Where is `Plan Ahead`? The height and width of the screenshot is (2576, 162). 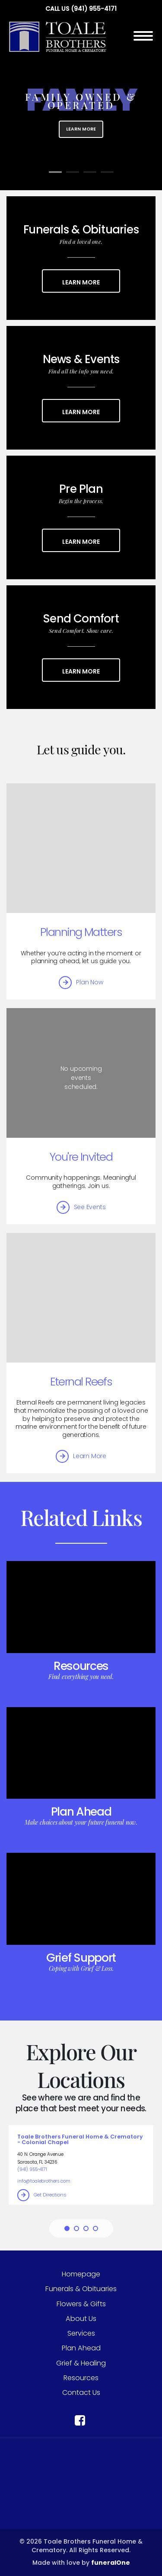
Plan Ahead is located at coordinates (81, 1811).